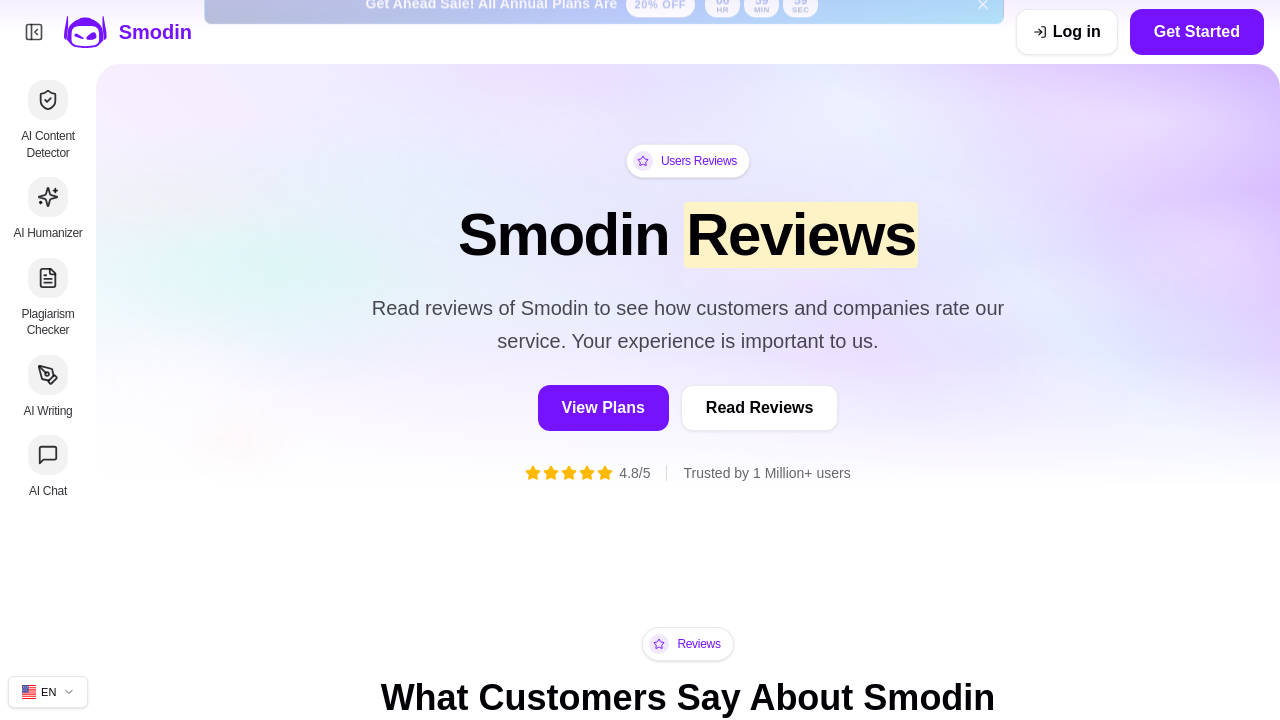 The height and width of the screenshot is (720, 1280). Describe the element at coordinates (48, 692) in the screenshot. I see `[Change site language]` at that location.